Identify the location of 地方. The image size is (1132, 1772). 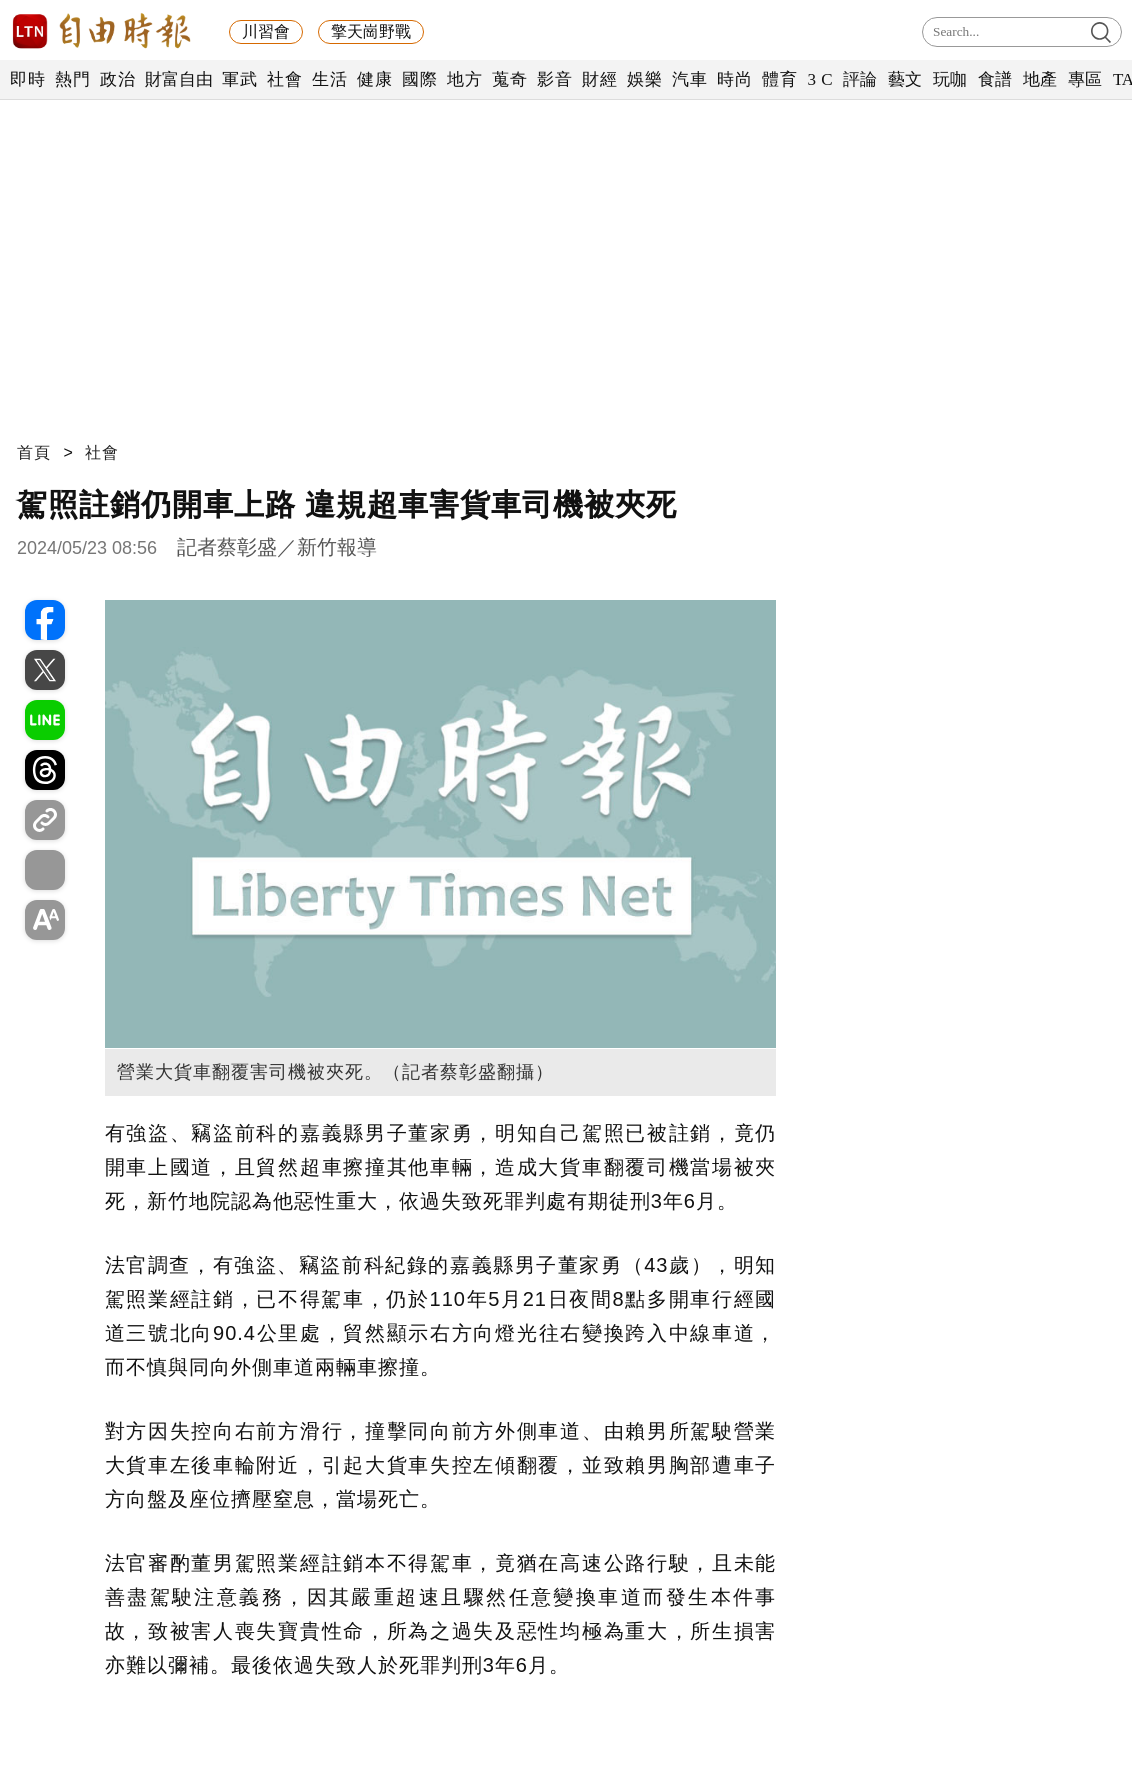
(464, 79).